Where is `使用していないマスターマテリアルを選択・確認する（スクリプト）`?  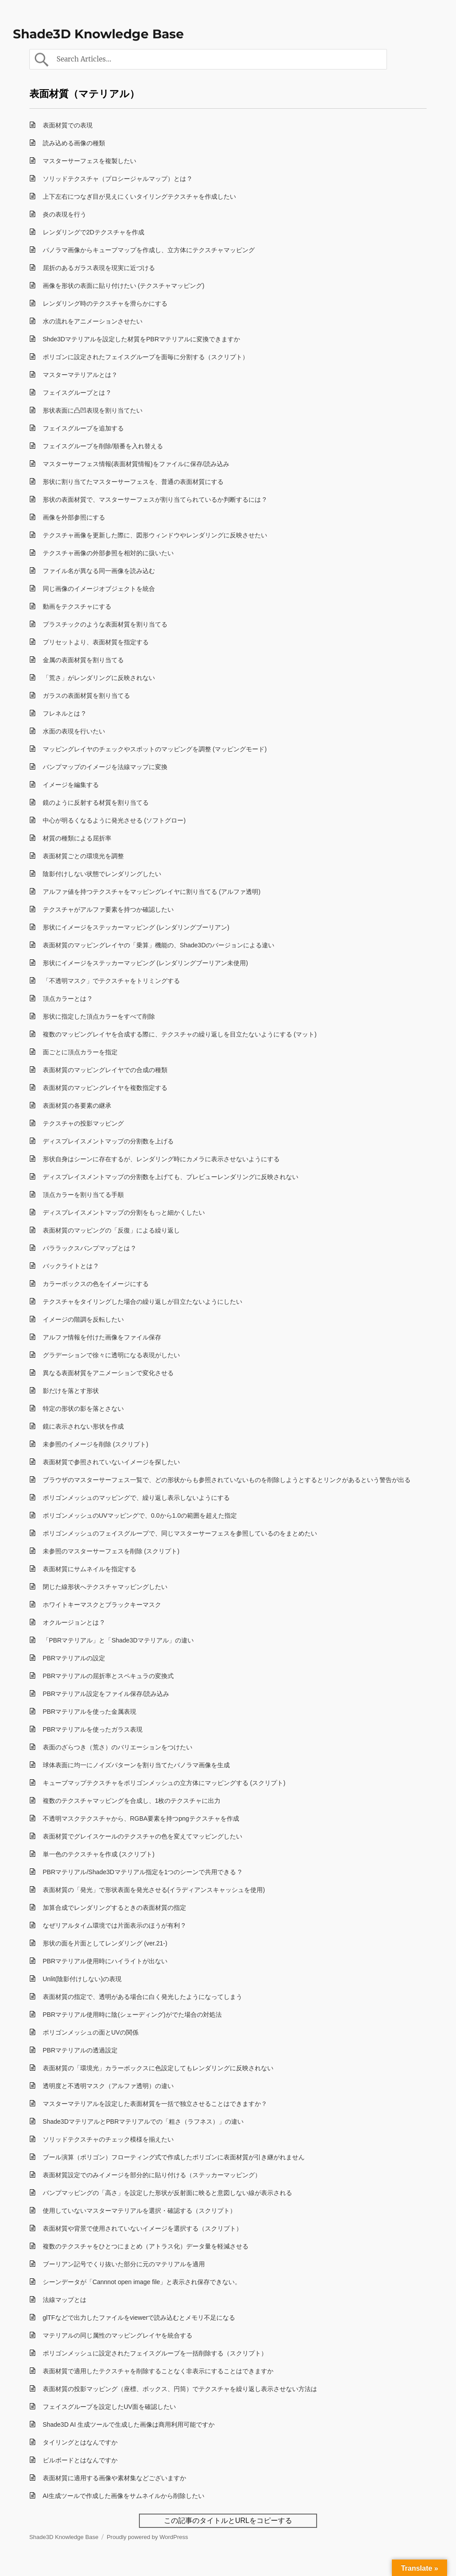
使用していないマスターマテリアルを選択・確認する（スクリプト） is located at coordinates (139, 2210).